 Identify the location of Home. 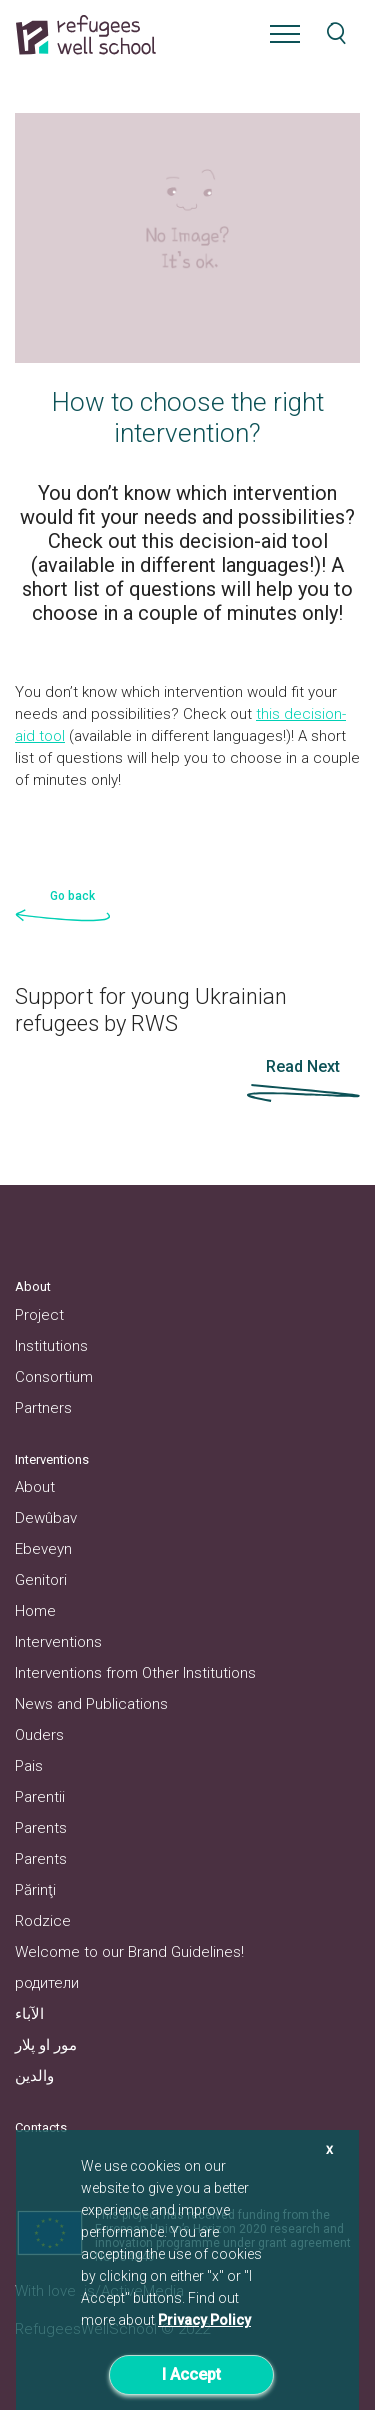
(35, 1611).